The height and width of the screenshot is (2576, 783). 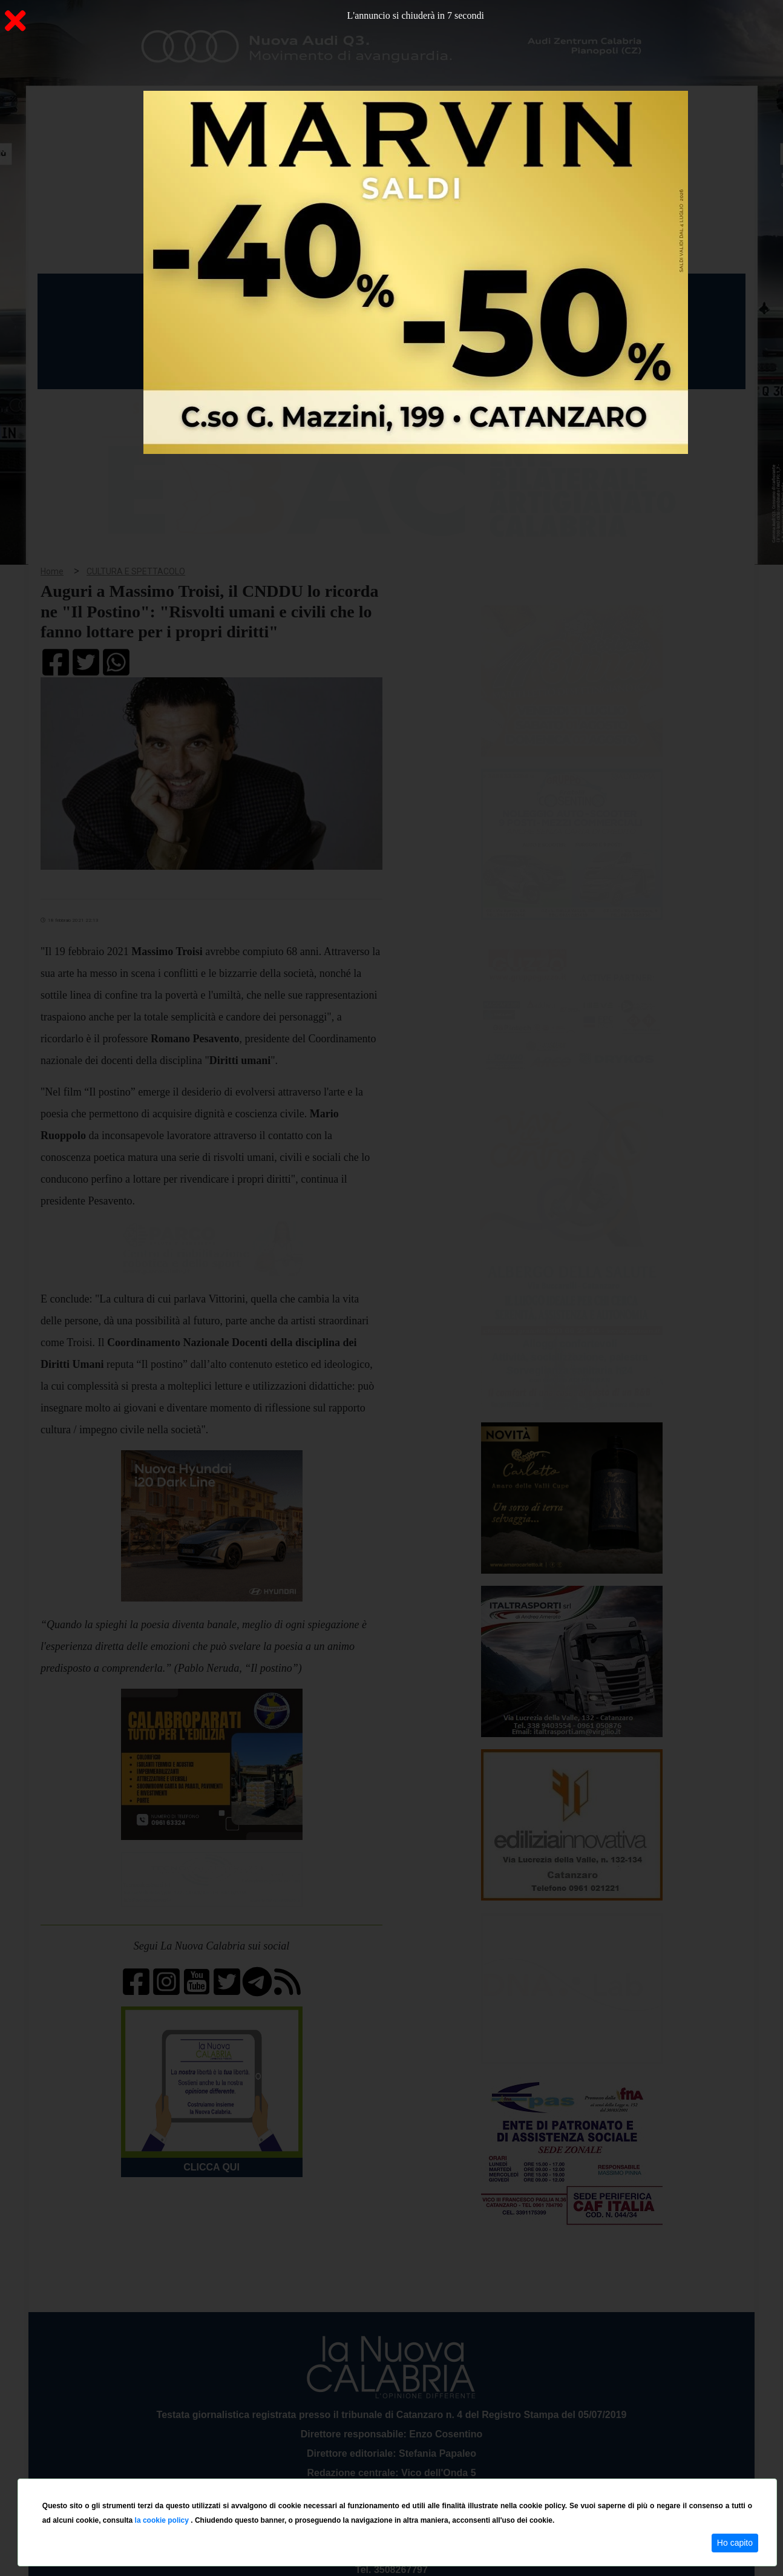 I want to click on la cookie policy, so click(x=163, y=2520).